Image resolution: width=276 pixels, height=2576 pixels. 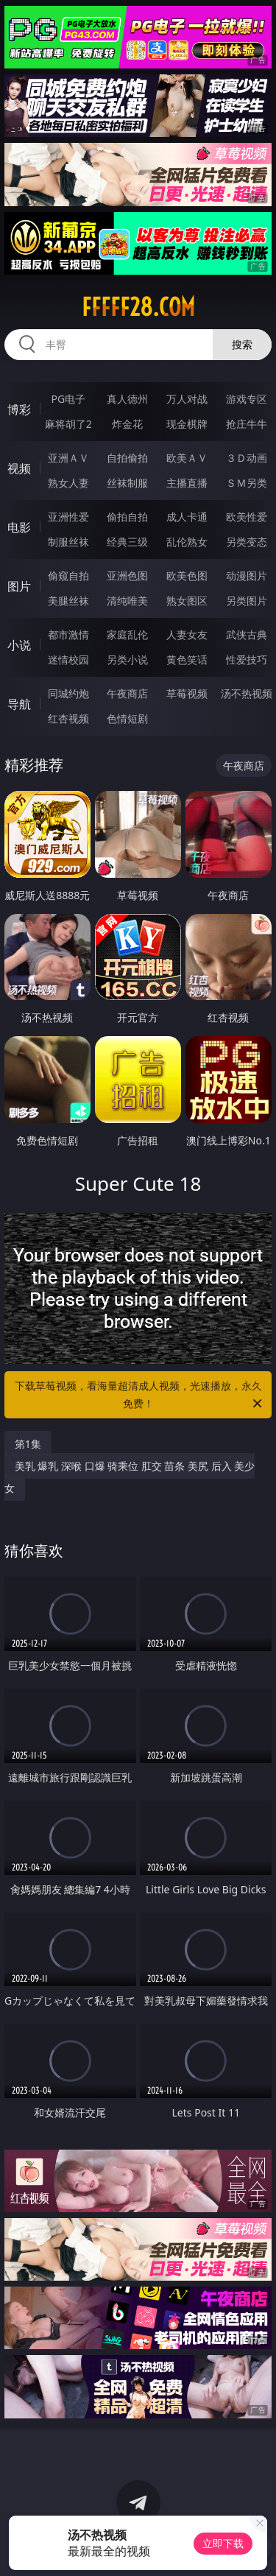 What do you see at coordinates (19, 527) in the screenshot?
I see `电影` at bounding box center [19, 527].